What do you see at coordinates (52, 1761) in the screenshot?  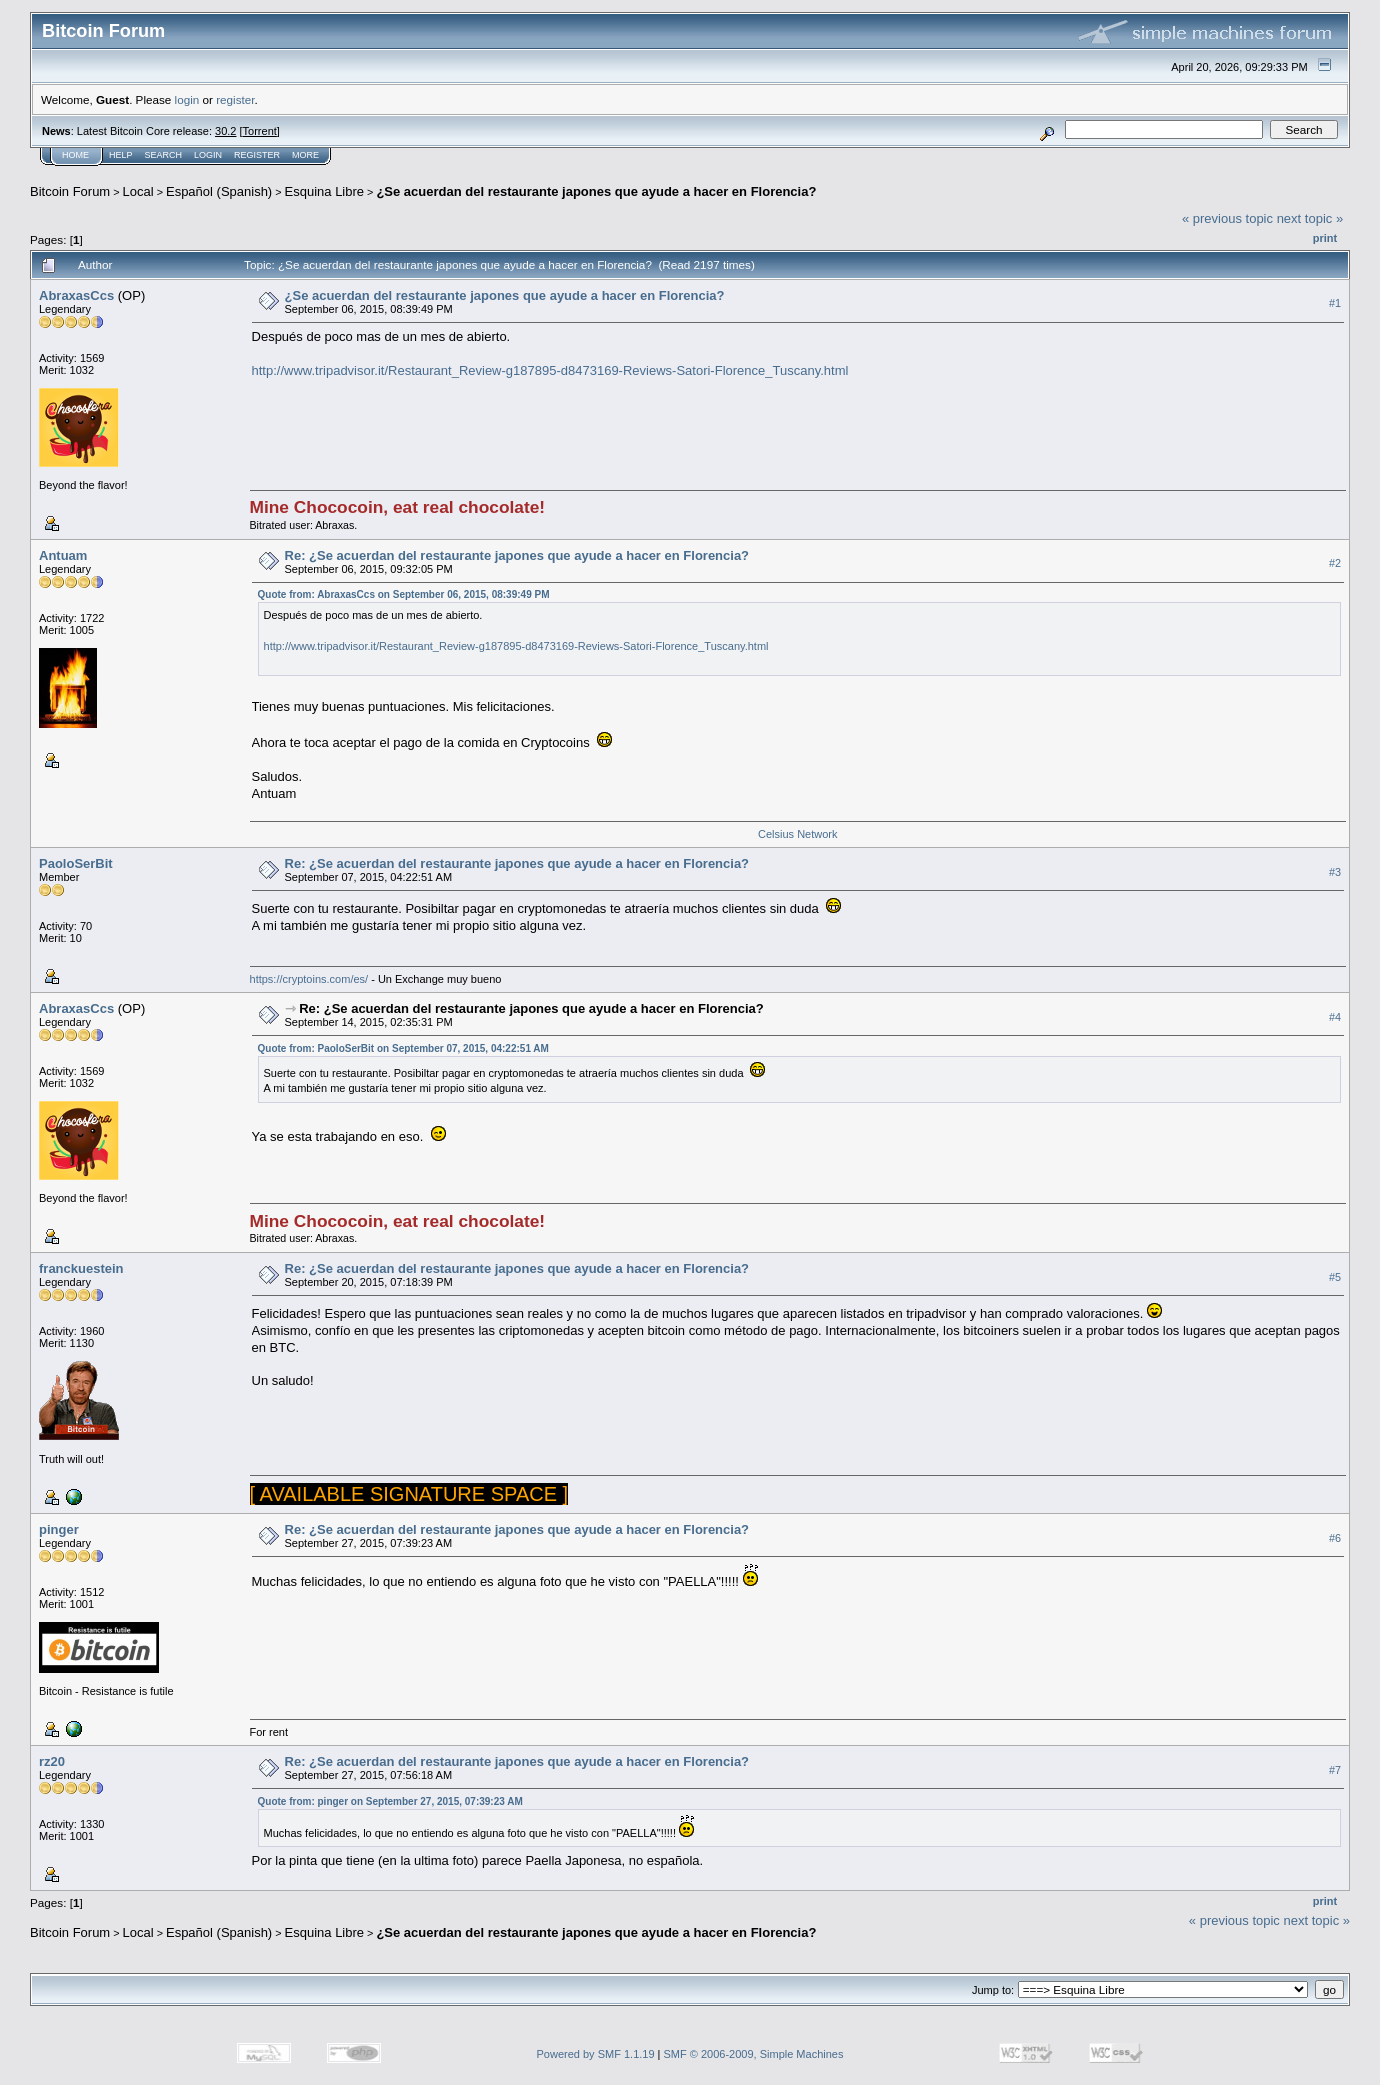 I see `rz20` at bounding box center [52, 1761].